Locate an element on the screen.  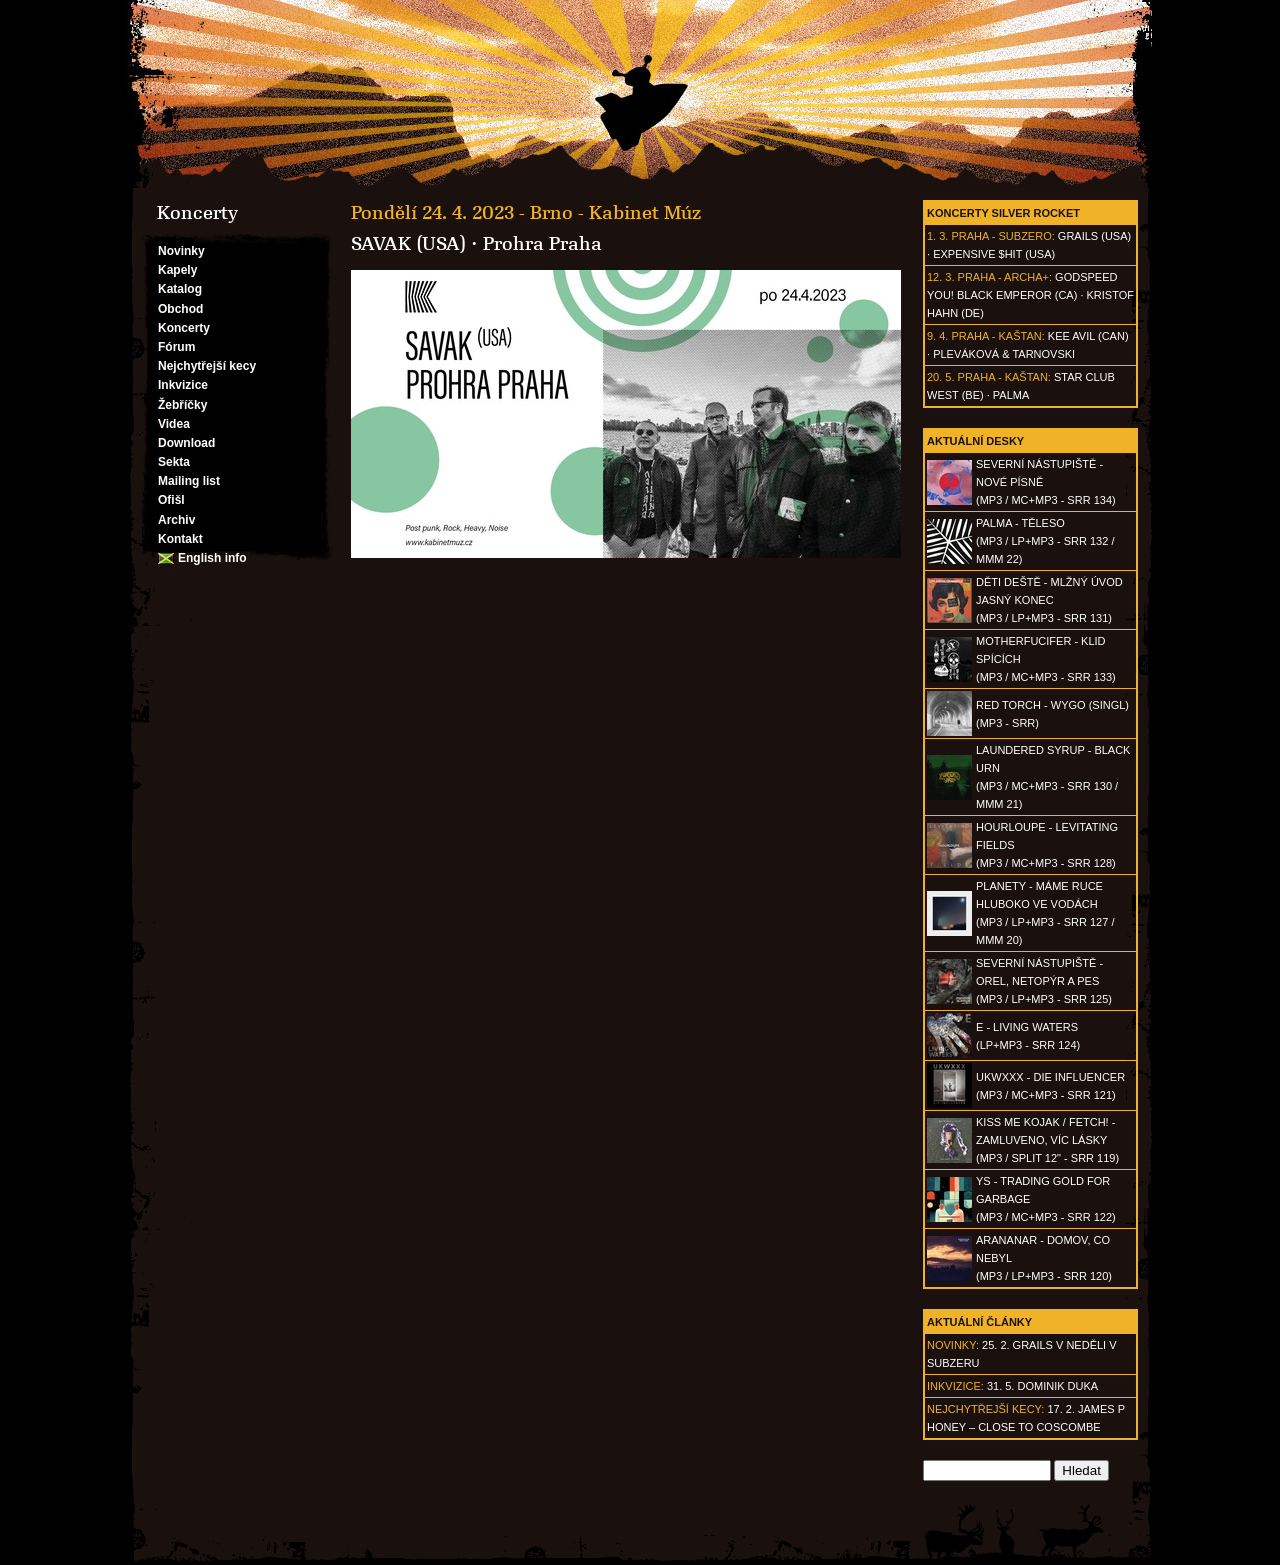
Aktuální desky is located at coordinates (975, 441).